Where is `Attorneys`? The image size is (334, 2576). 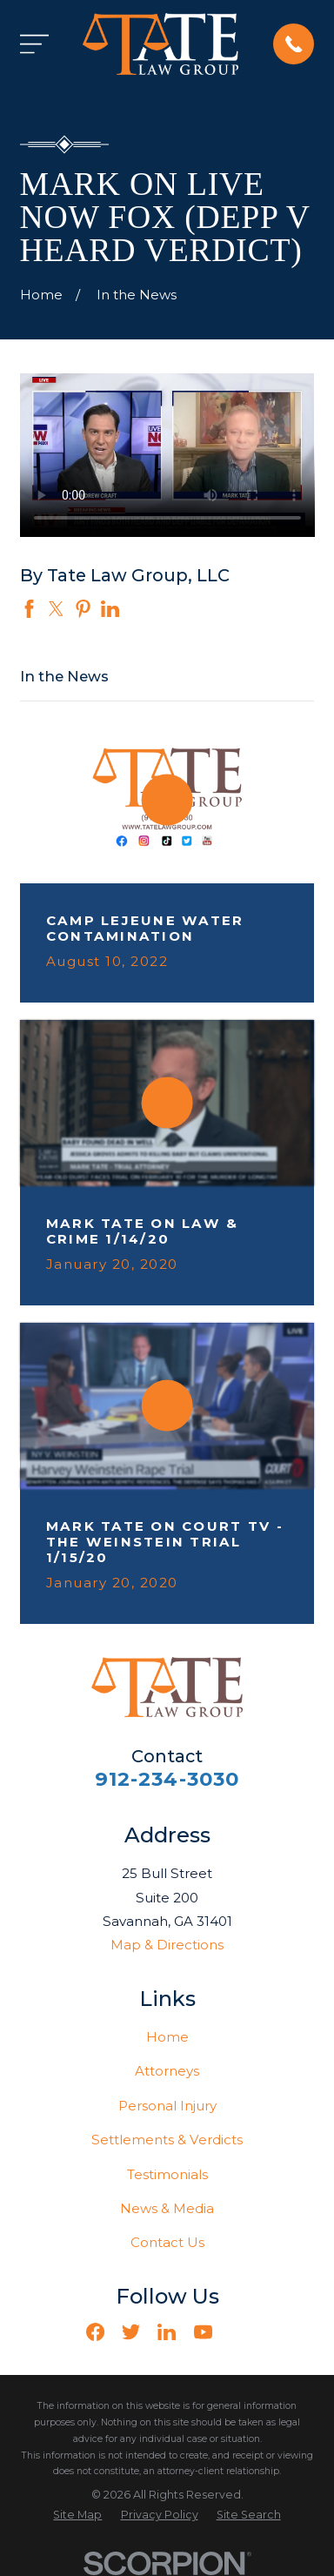 Attorneys is located at coordinates (167, 2071).